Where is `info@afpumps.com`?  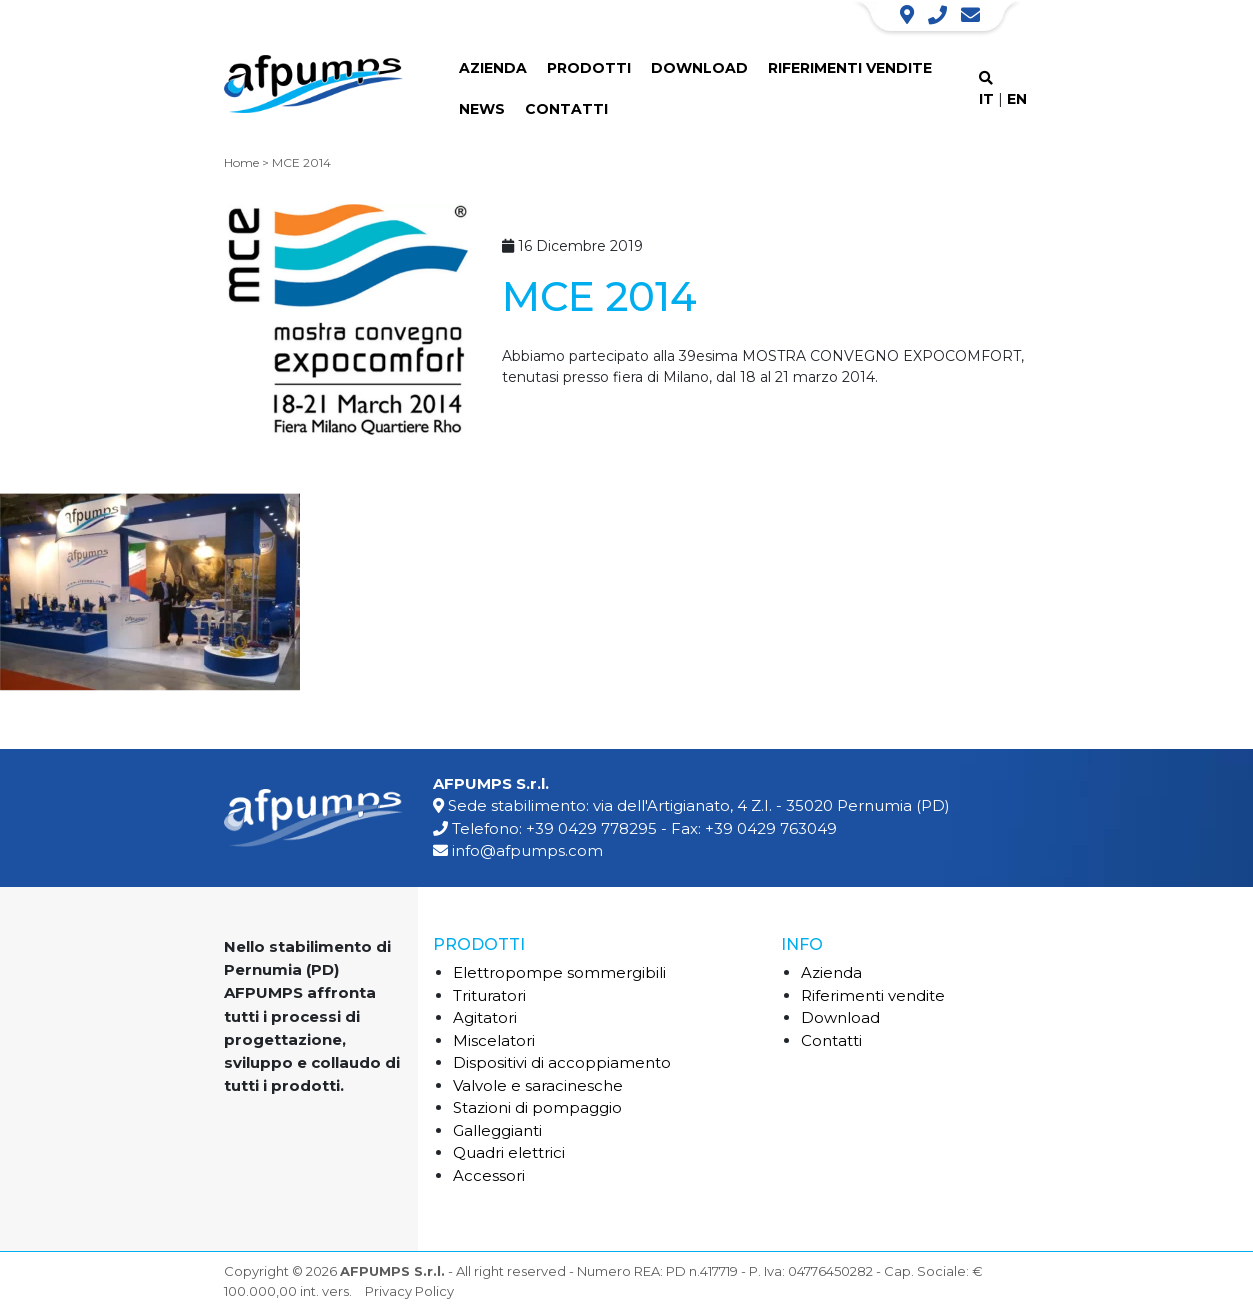 info@afpumps.com is located at coordinates (527, 850).